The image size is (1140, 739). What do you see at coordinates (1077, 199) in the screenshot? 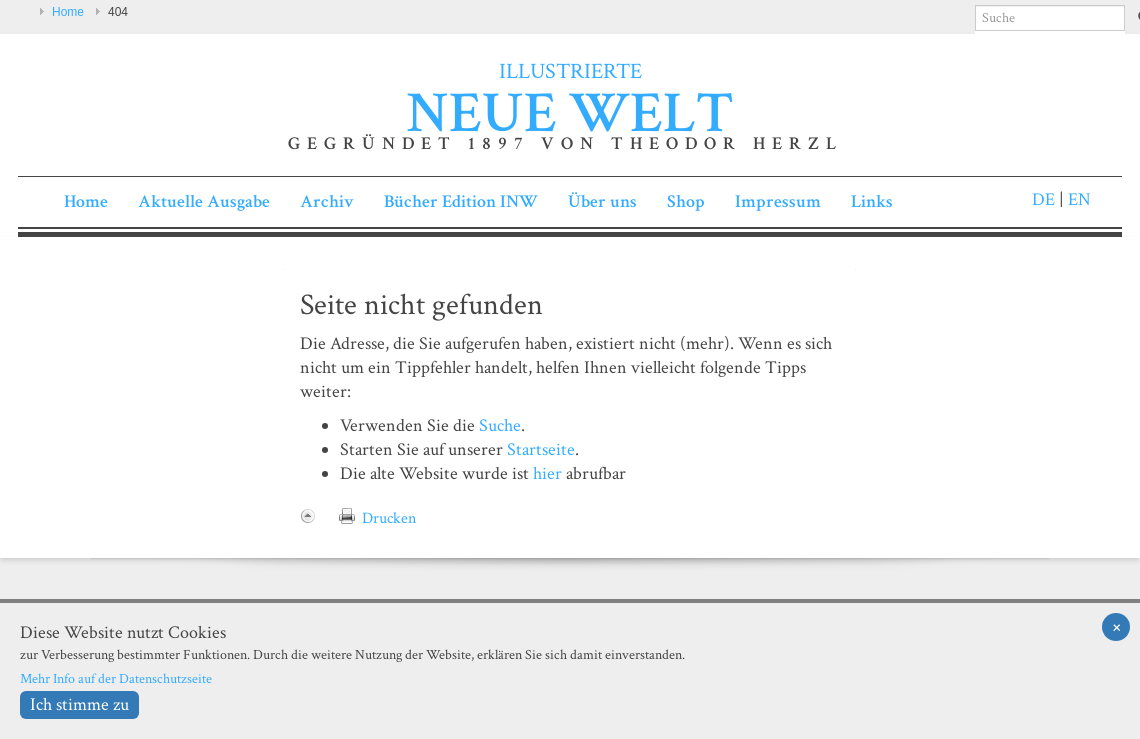
I see `EN` at bounding box center [1077, 199].